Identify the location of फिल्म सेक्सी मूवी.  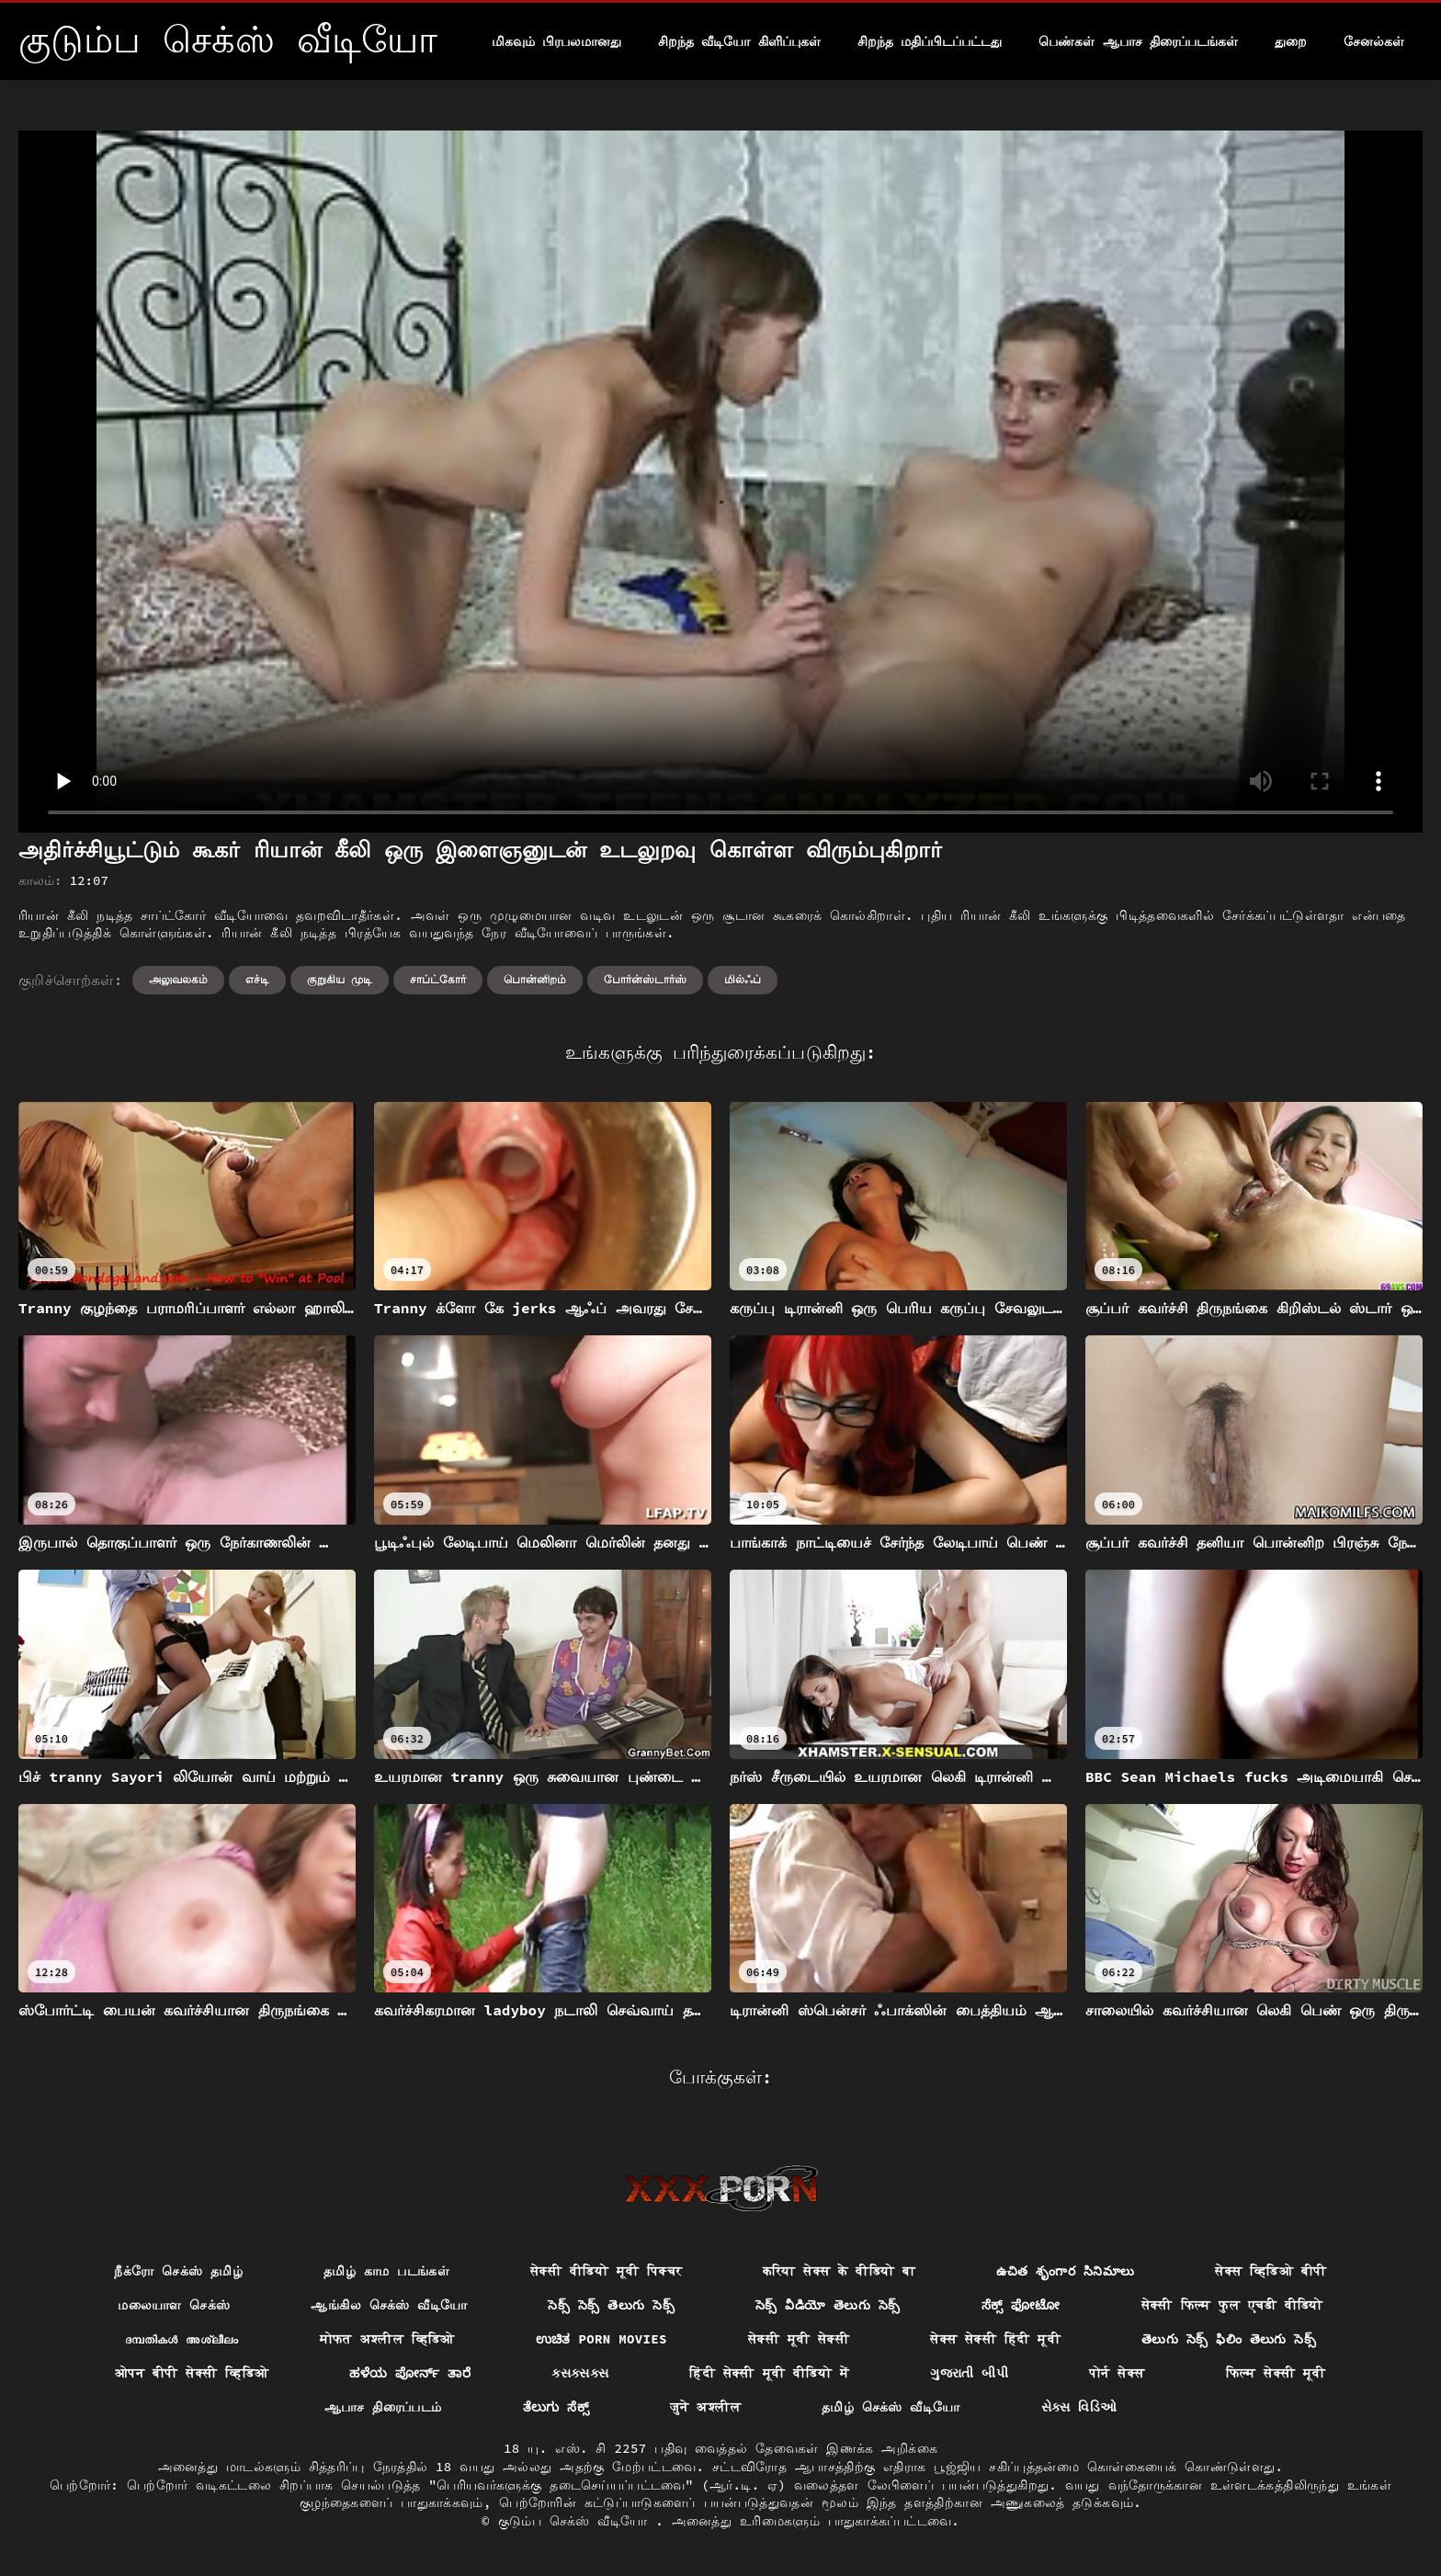
(1276, 2373).